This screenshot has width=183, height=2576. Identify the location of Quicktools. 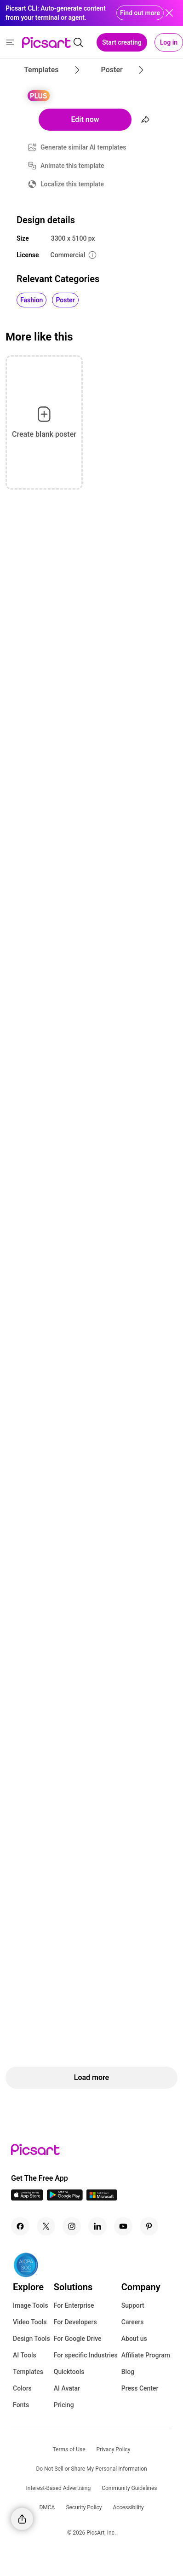
(69, 2371).